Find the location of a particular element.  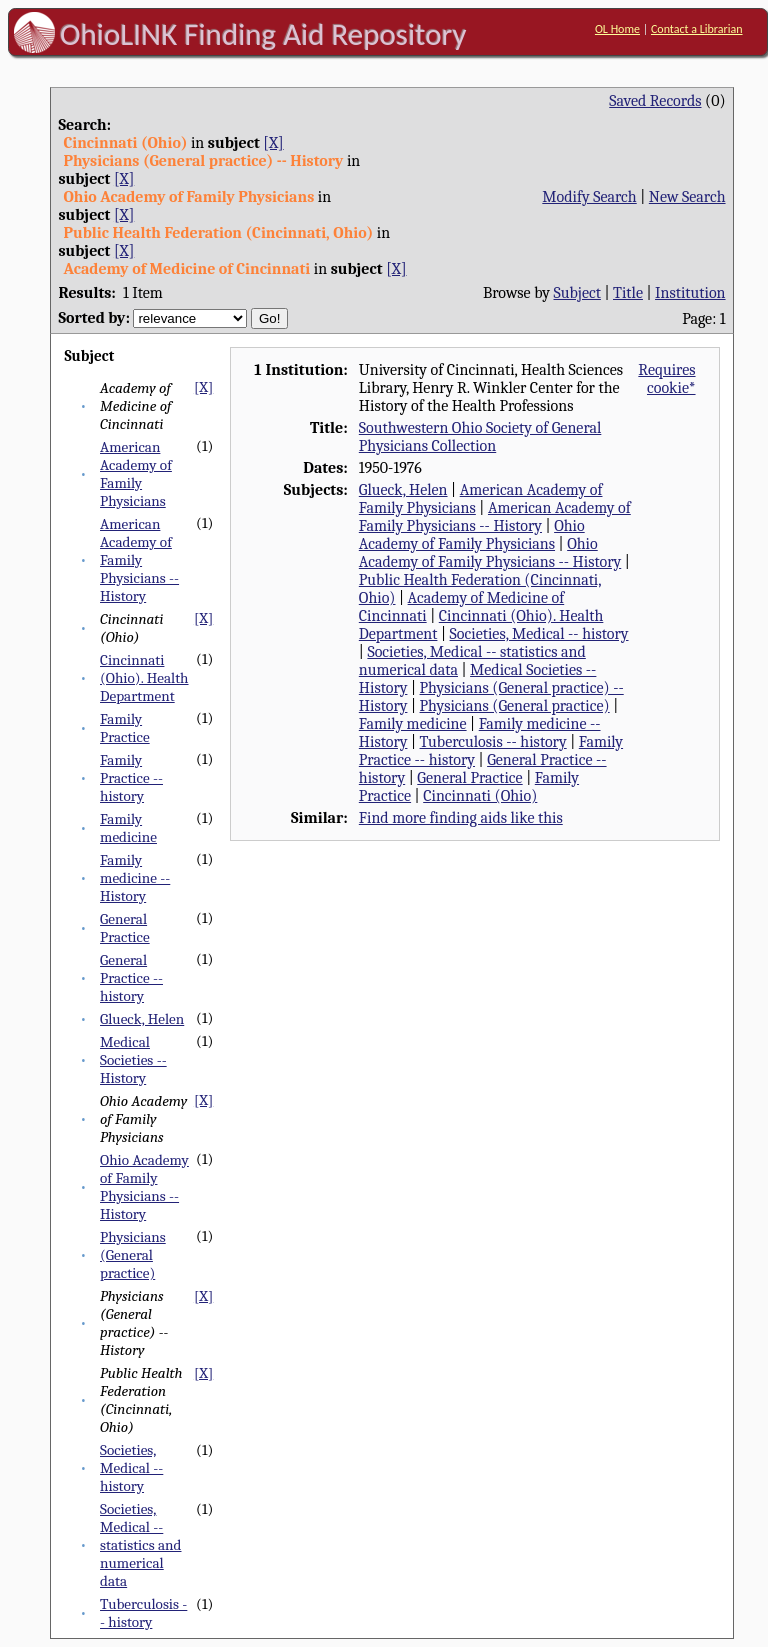

Title is located at coordinates (628, 293).